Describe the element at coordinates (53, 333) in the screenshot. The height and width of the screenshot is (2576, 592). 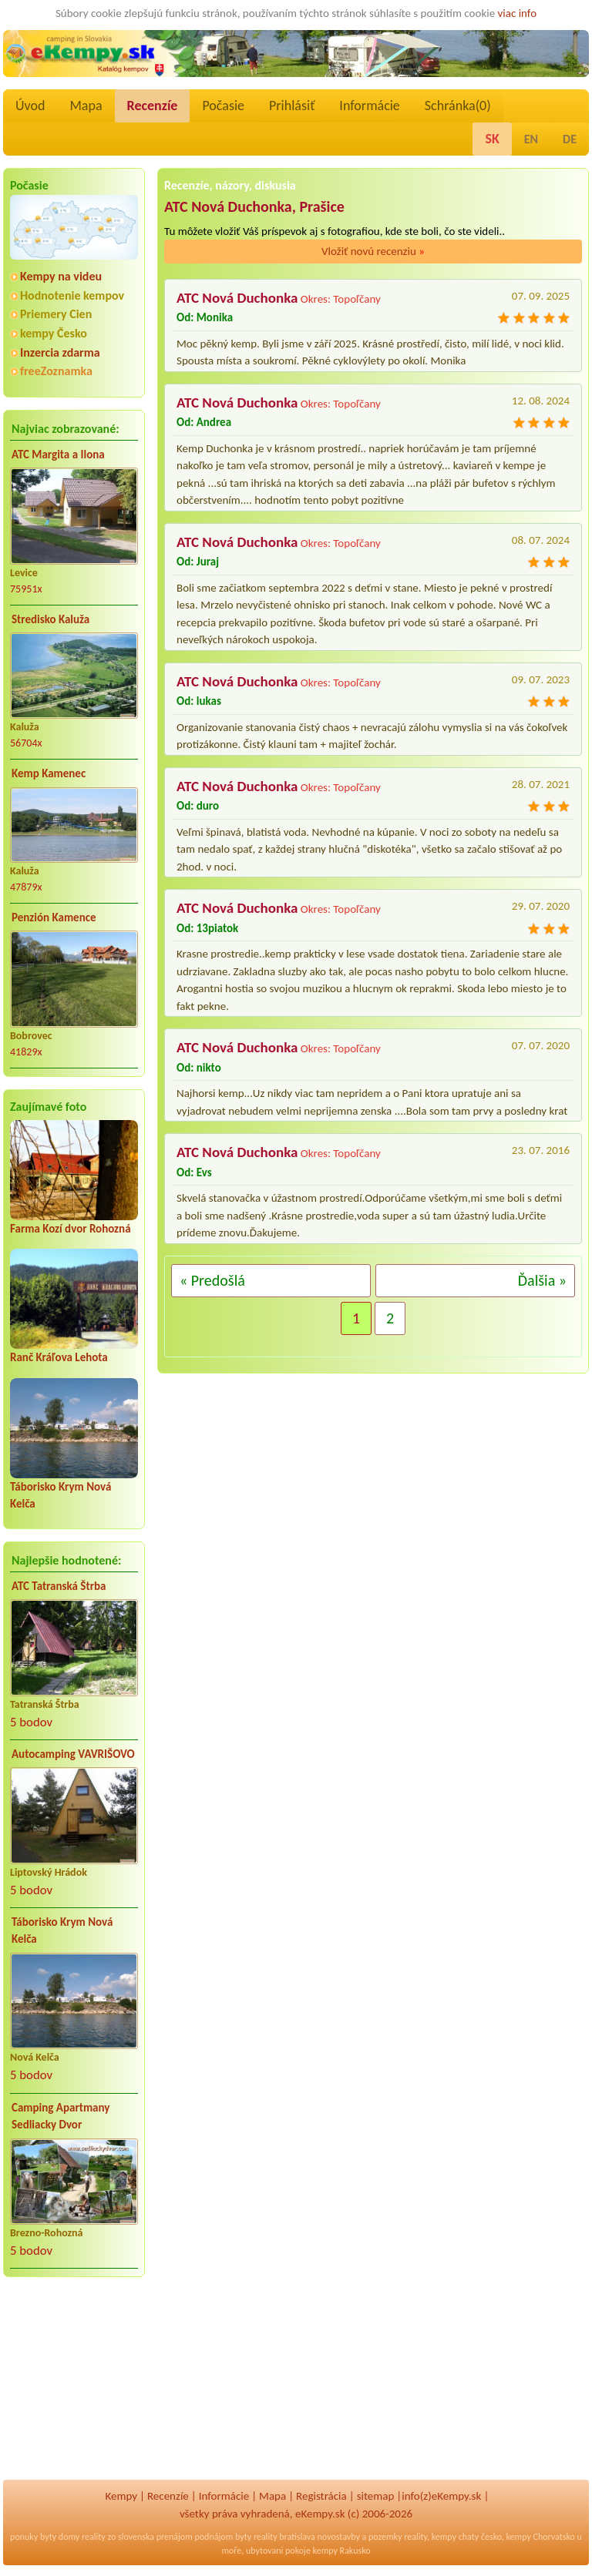
I see `kempy Česko` at that location.